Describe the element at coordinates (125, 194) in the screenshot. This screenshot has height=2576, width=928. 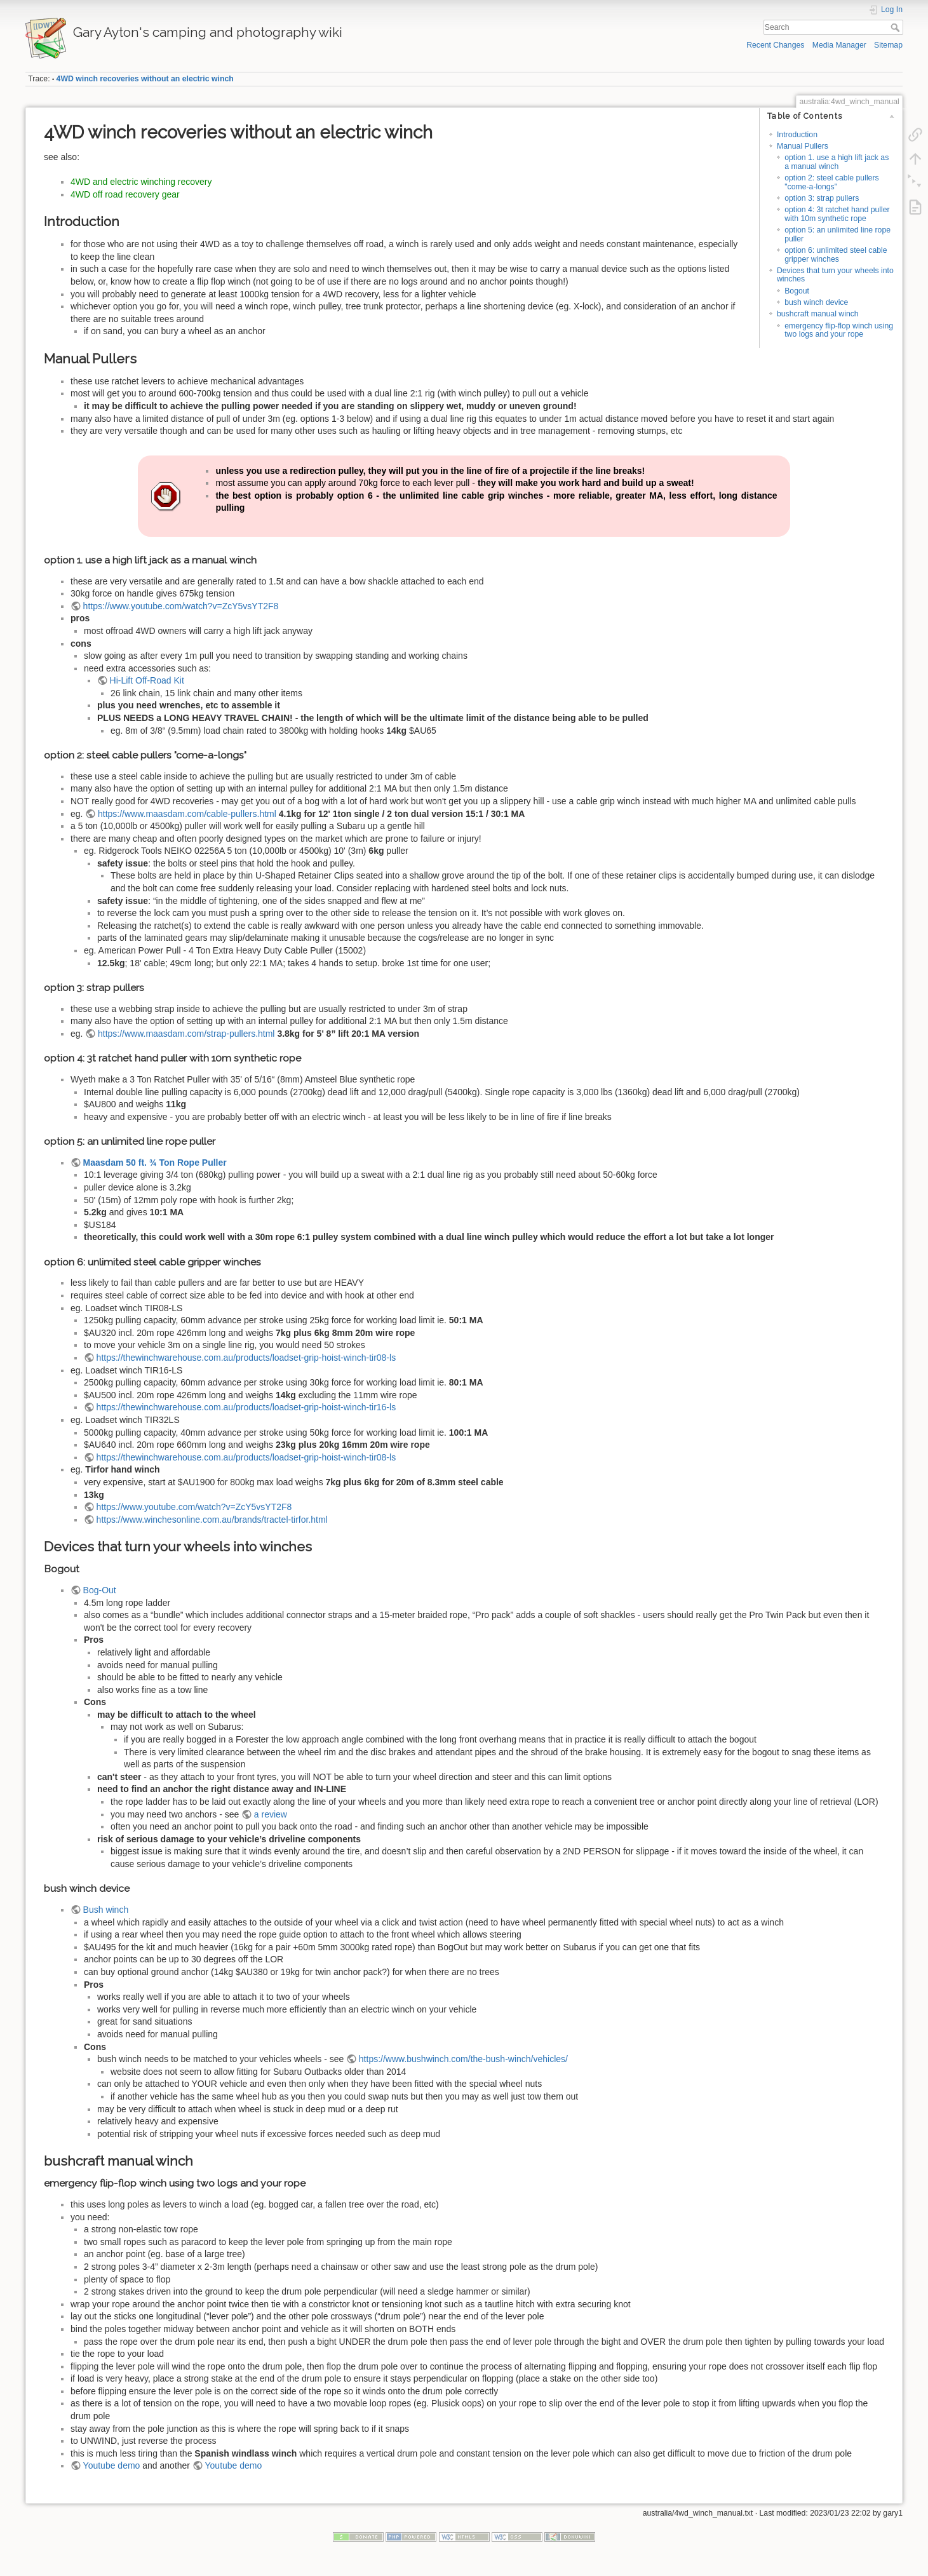
I see `4WD off road recovery gear` at that location.